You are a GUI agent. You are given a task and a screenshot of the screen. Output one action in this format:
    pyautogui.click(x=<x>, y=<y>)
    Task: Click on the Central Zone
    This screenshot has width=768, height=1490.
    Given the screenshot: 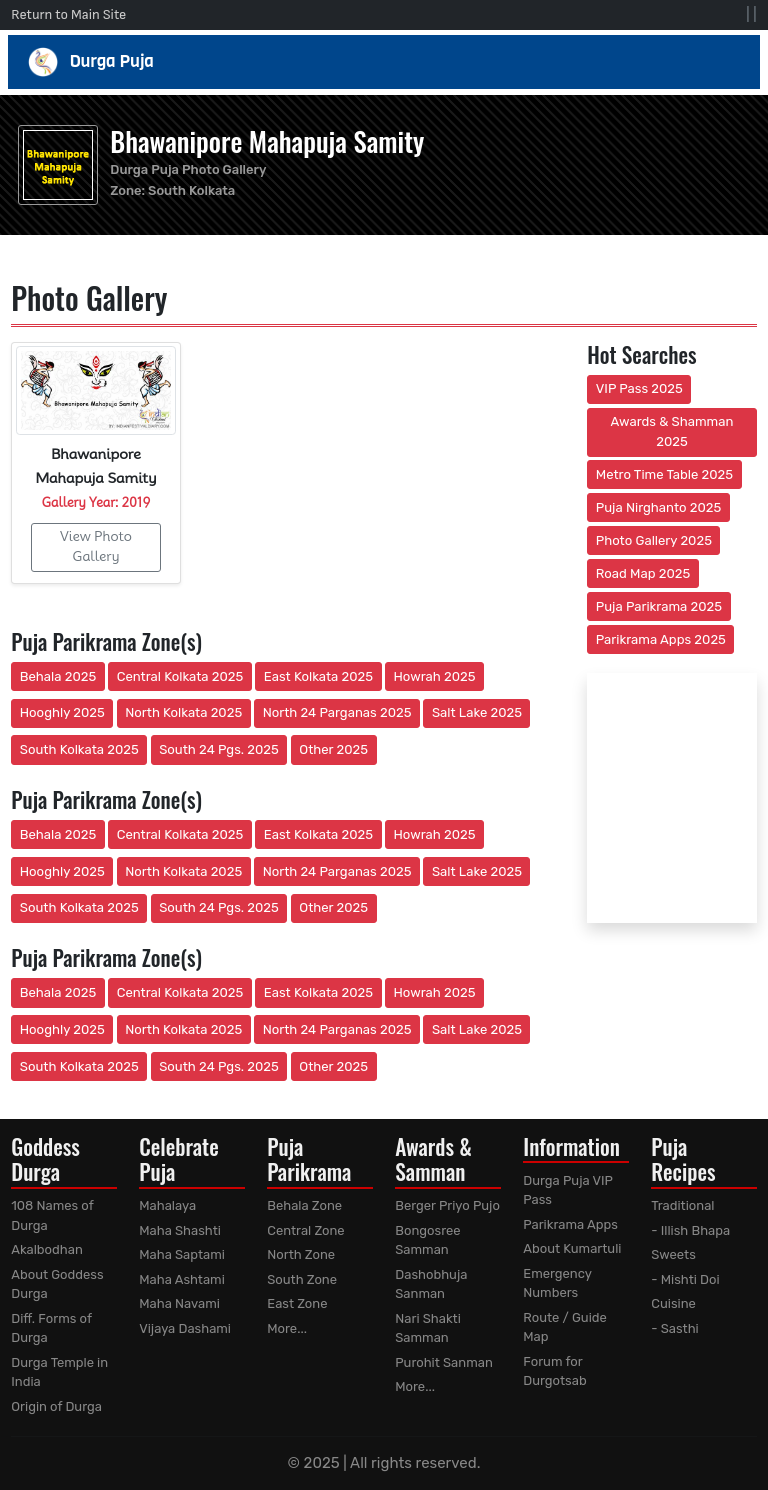 What is the action you would take?
    pyautogui.click(x=305, y=1230)
    